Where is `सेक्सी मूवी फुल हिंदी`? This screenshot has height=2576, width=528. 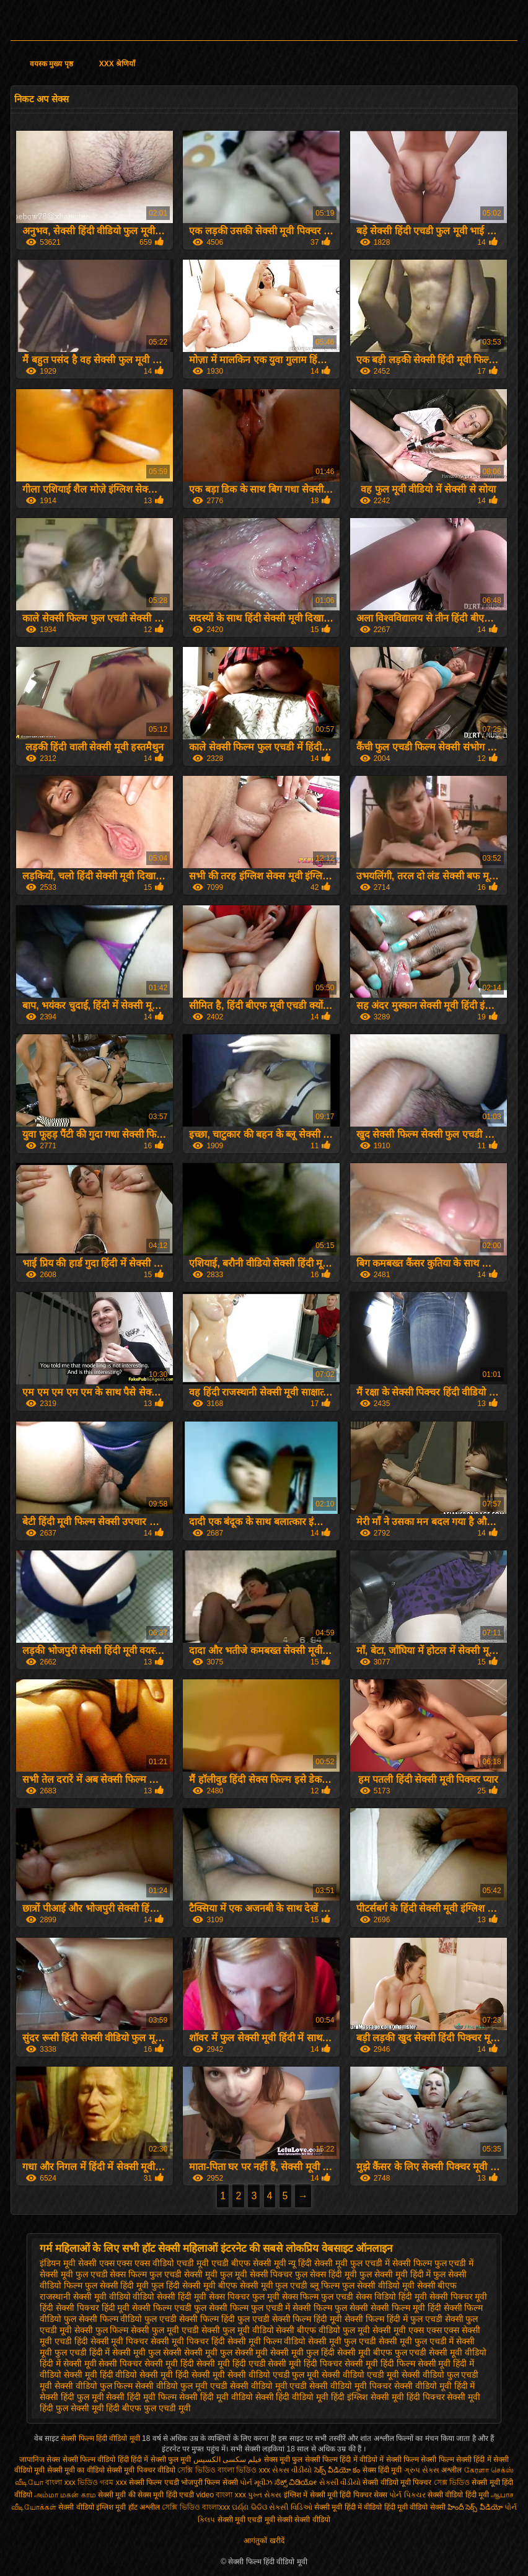 सेक्सी मूवी फुल हिंदी is located at coordinates (302, 2352).